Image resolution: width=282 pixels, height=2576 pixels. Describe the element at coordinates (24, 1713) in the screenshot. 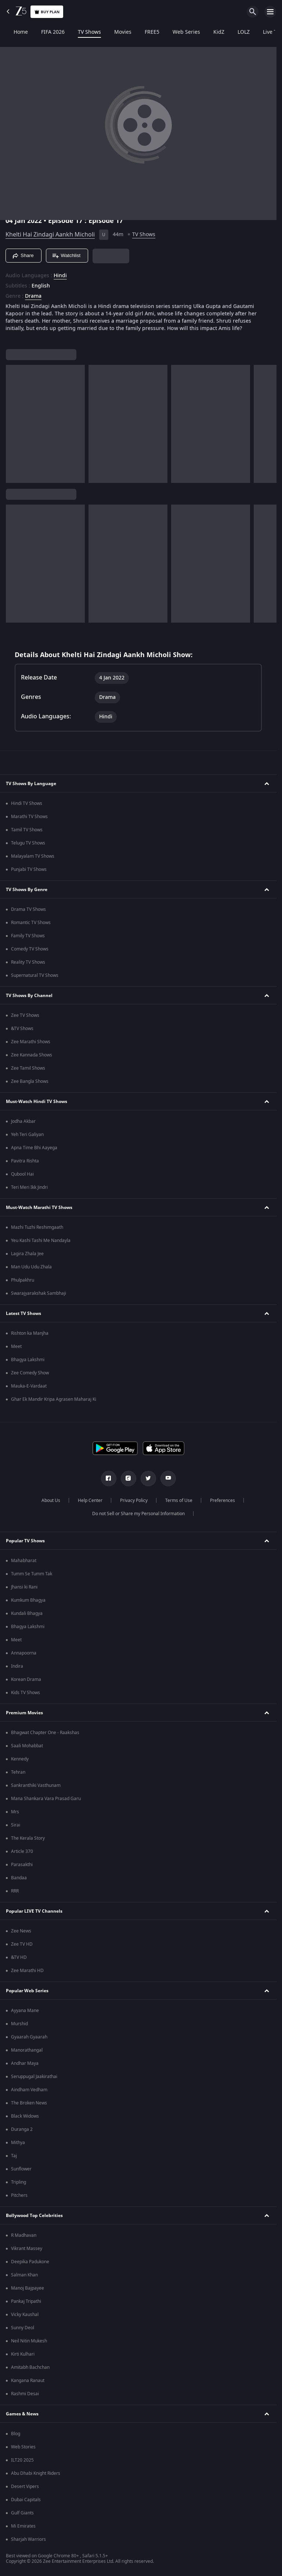

I see `Premium Movies` at that location.